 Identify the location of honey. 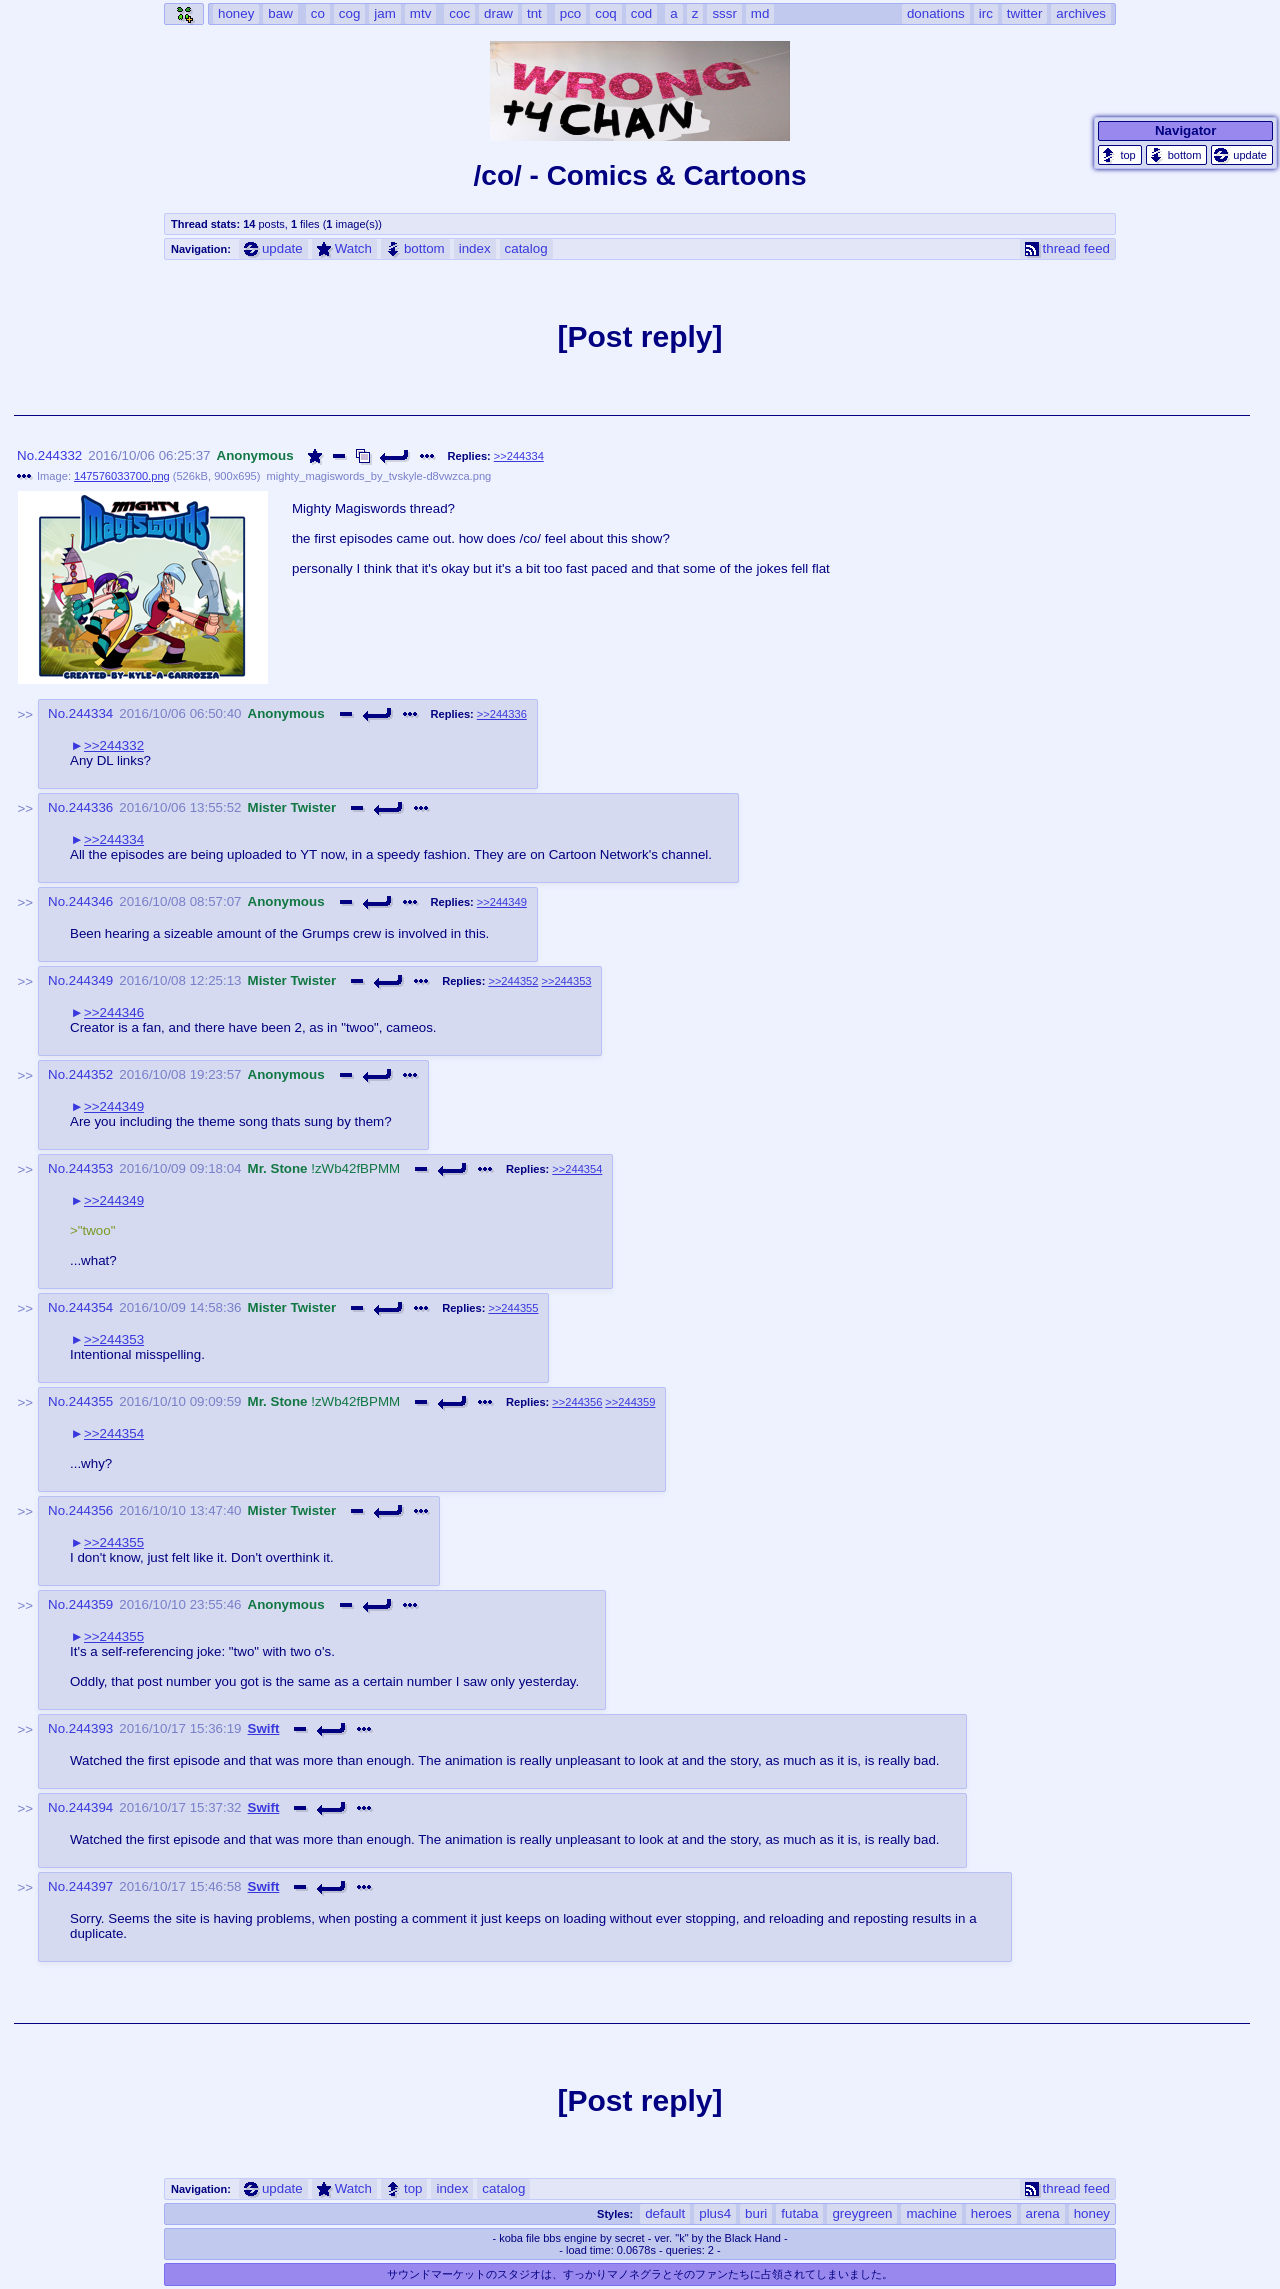
(1092, 2213).